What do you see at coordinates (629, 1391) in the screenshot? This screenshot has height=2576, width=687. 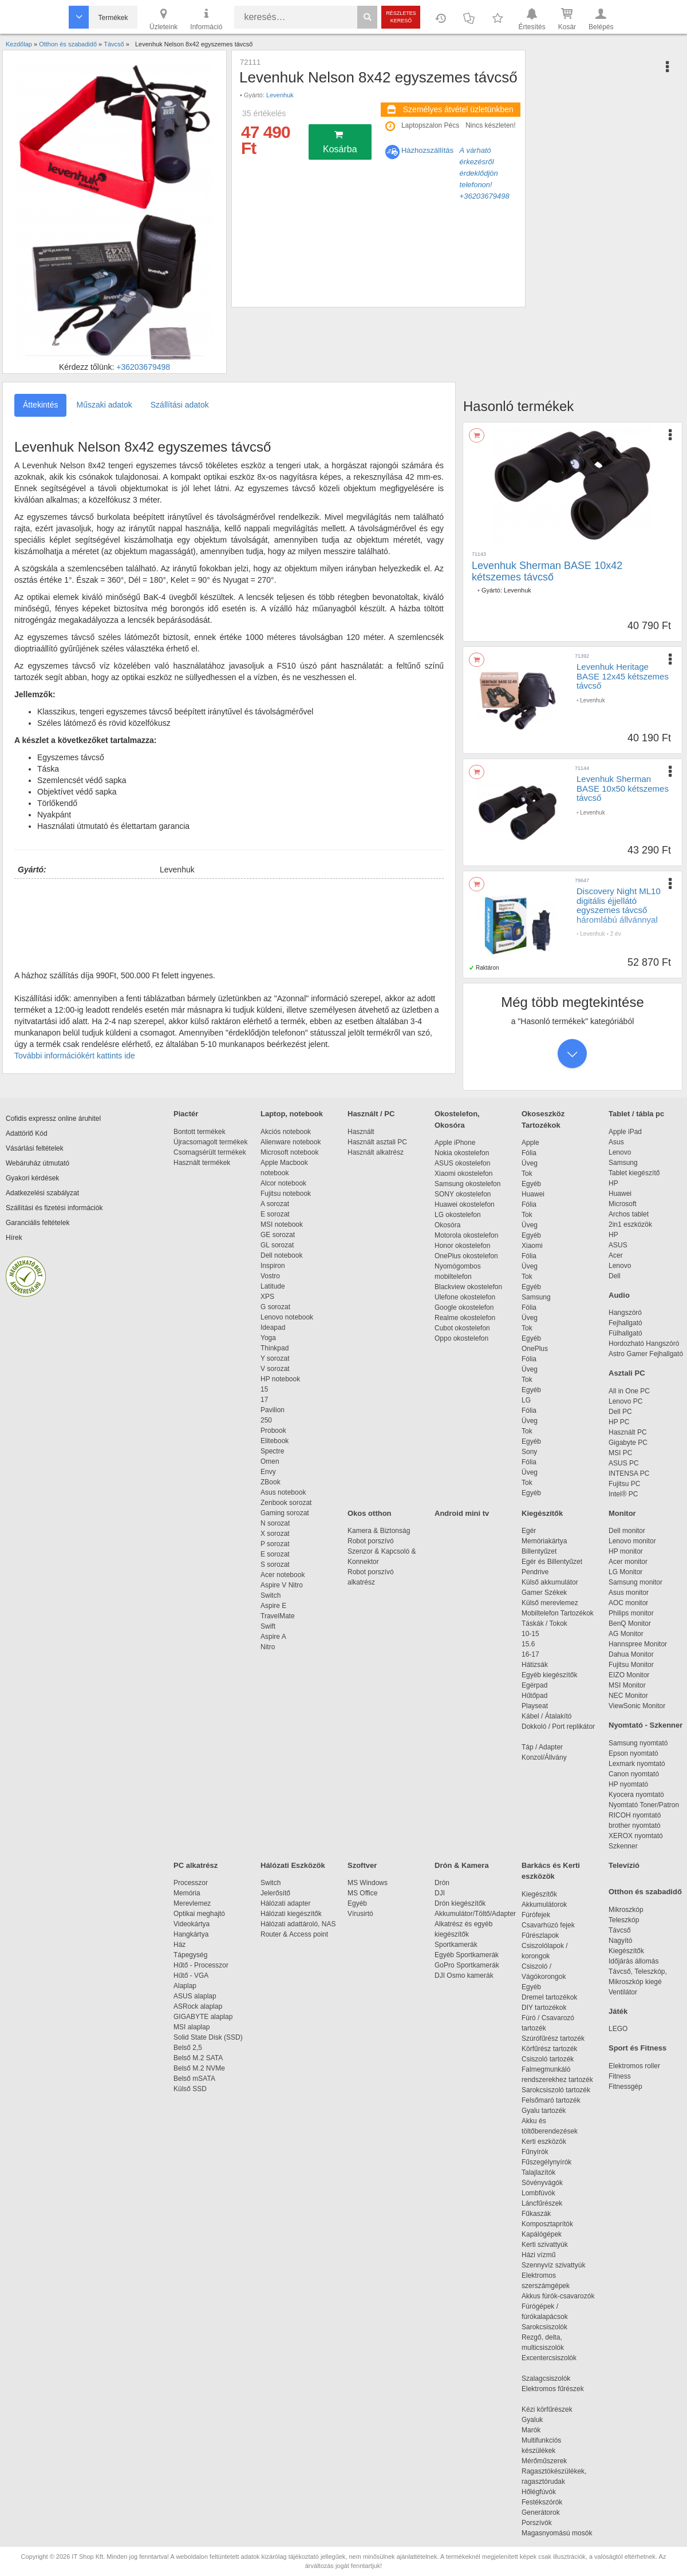 I see `All in One PC` at bounding box center [629, 1391].